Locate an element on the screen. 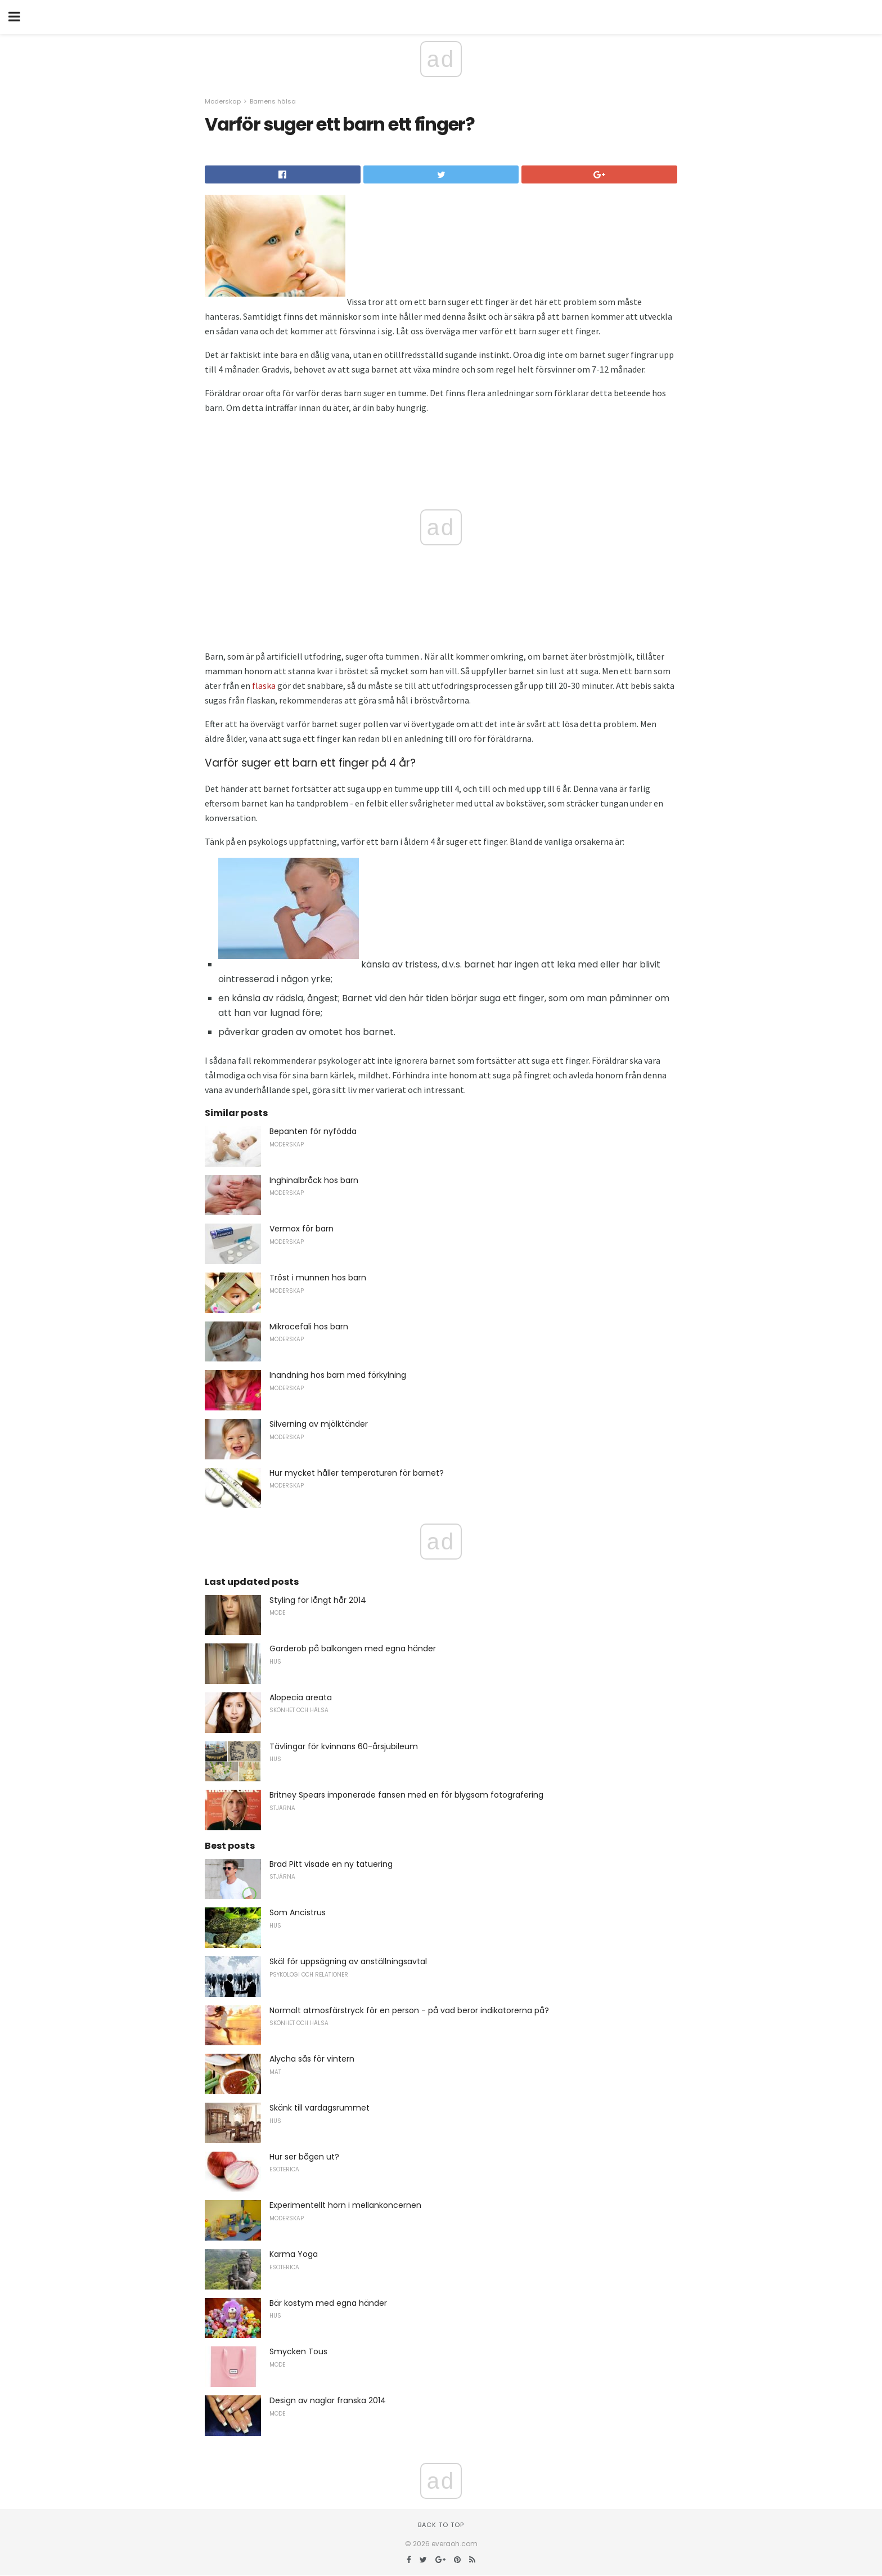 This screenshot has width=882, height=2576. Garderob på balkongen med egna händer is located at coordinates (352, 1648).